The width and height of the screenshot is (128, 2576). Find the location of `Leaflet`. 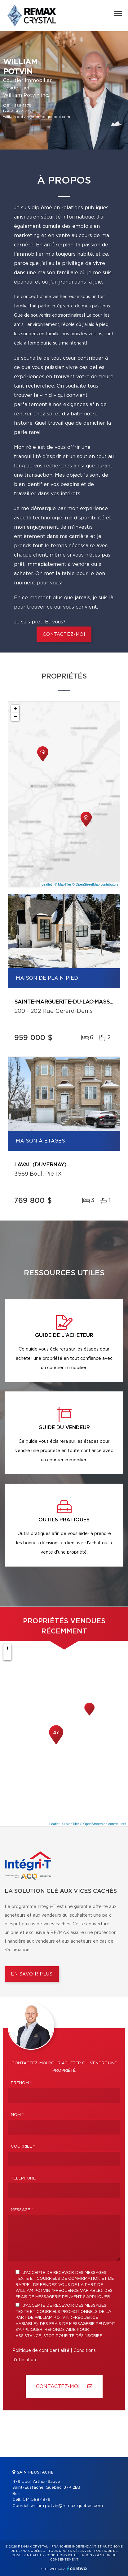

Leaflet is located at coordinates (47, 884).